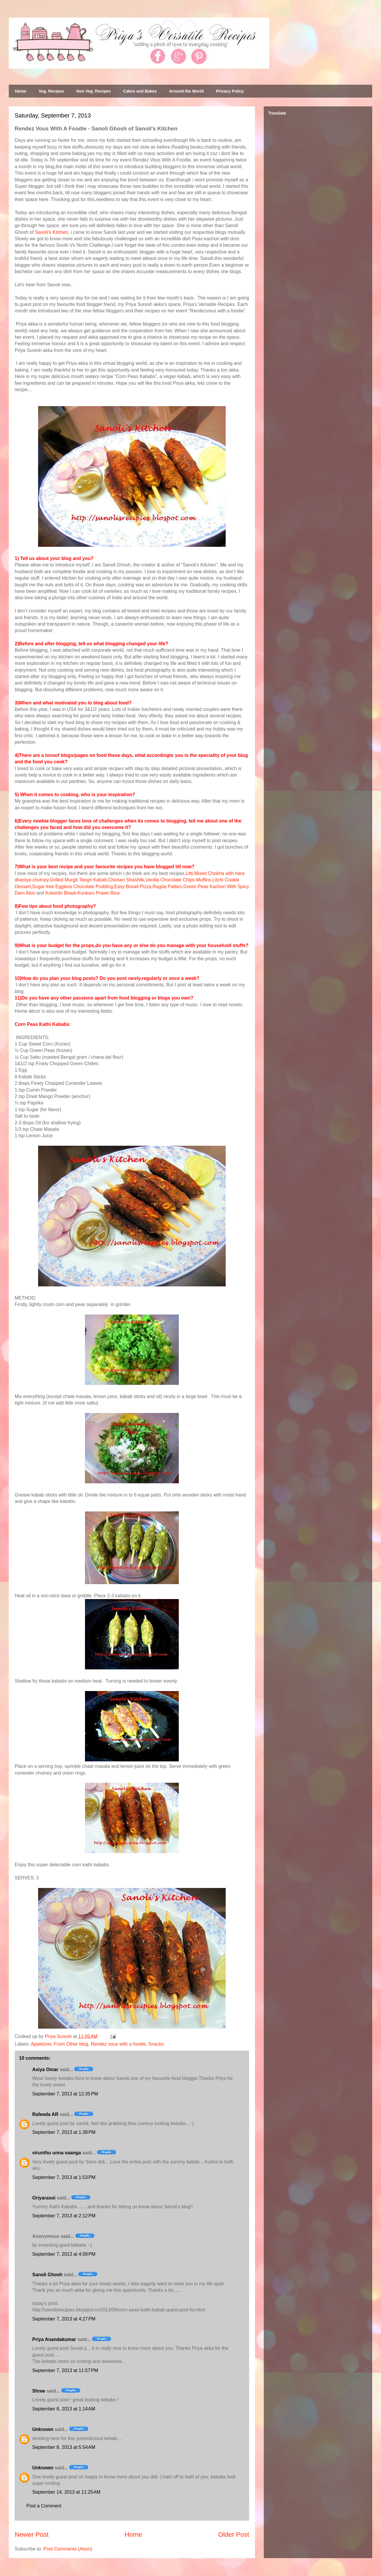  Describe the element at coordinates (51, 232) in the screenshot. I see `Sanoli's Kitchen` at that location.